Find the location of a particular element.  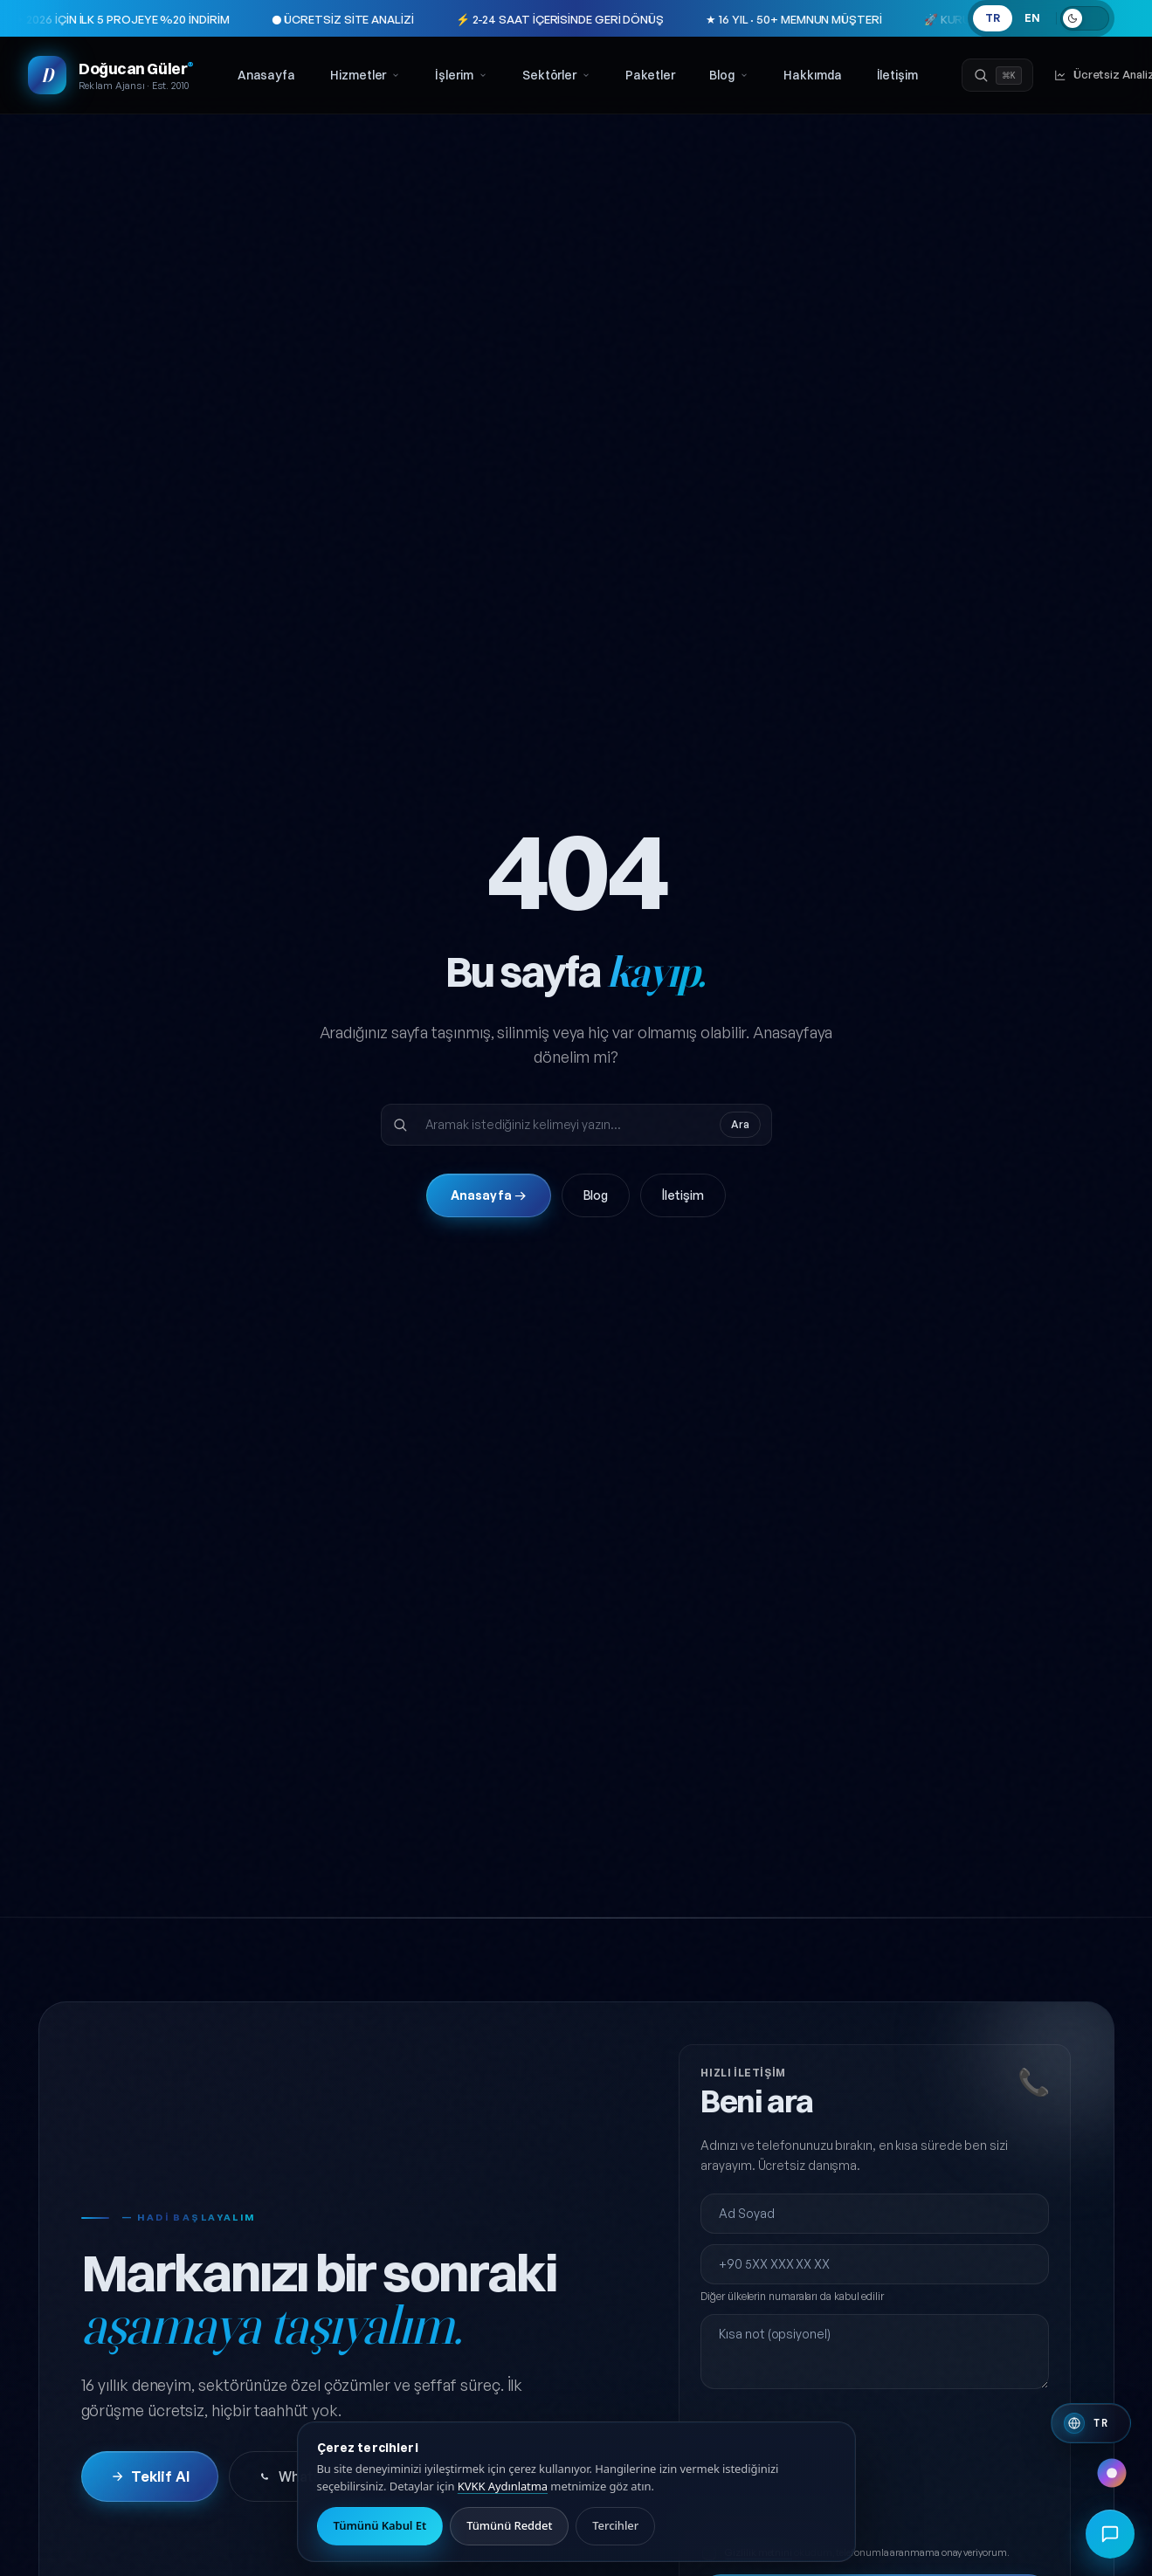

Hizmetler is located at coordinates (365, 75).